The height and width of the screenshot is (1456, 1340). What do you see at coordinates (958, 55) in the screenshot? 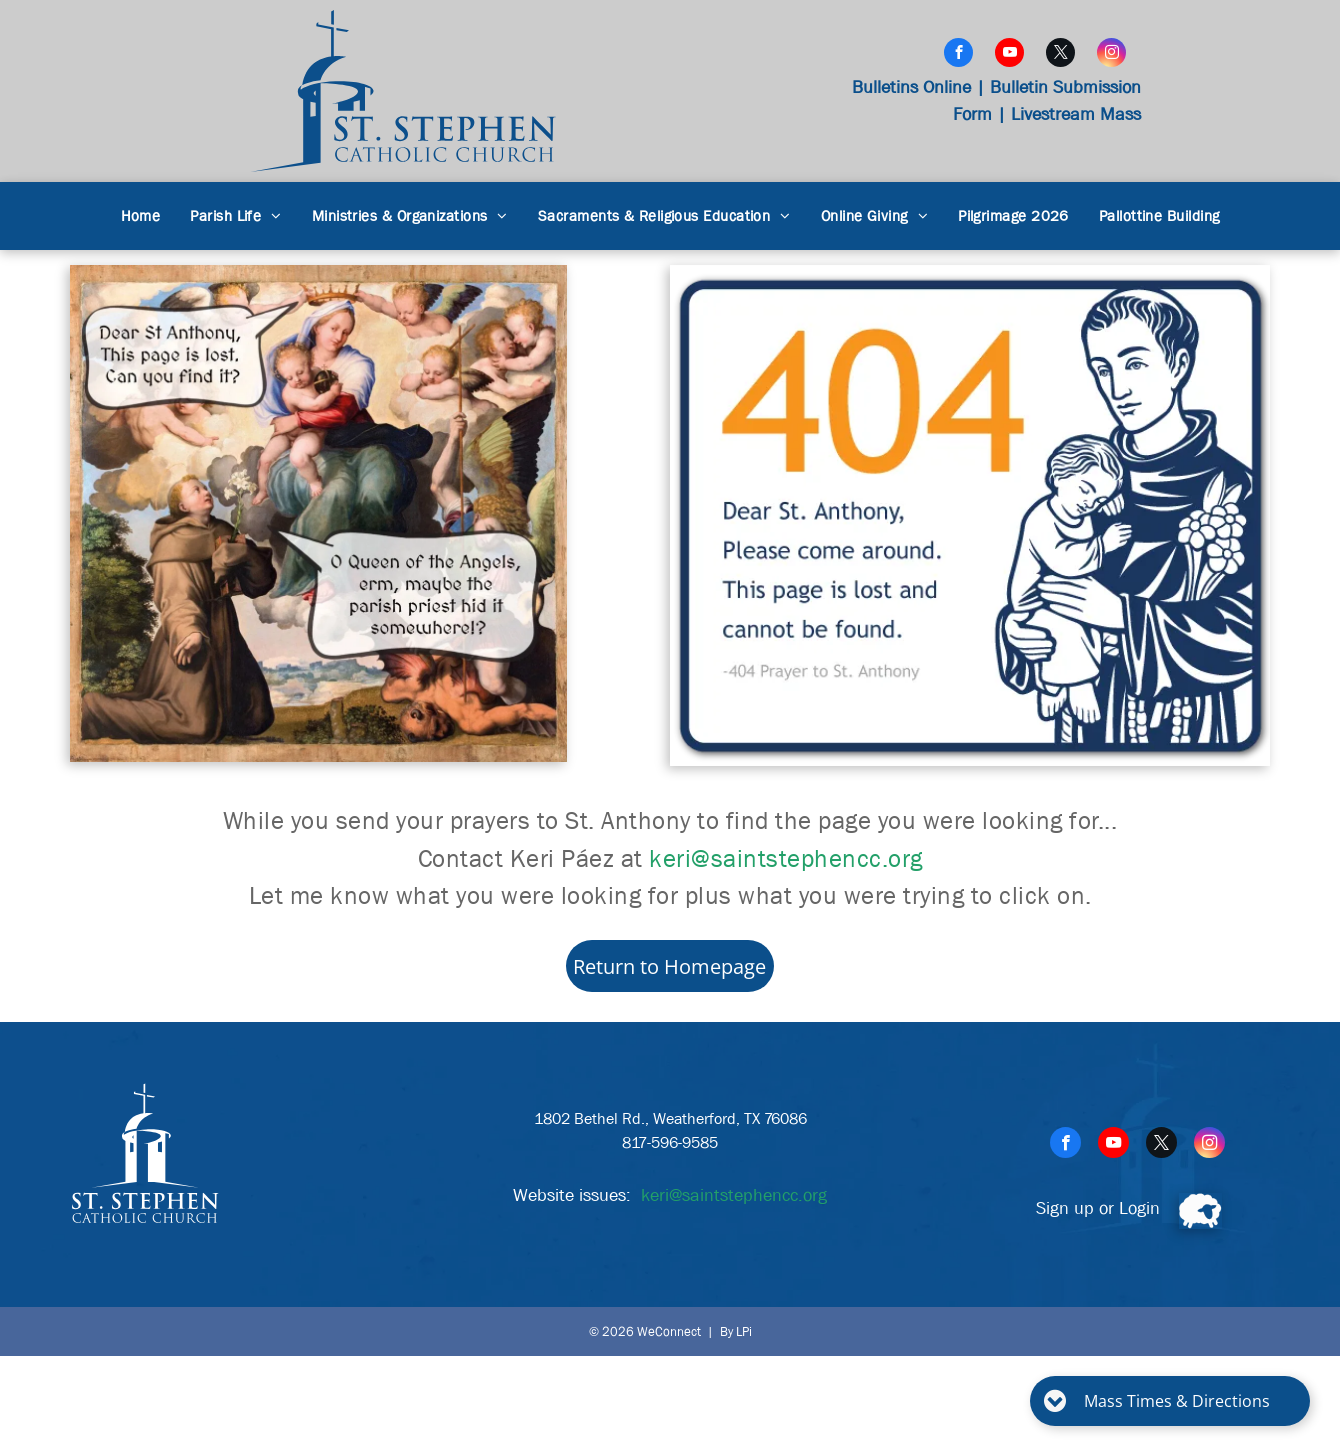
I see `[facebook]` at bounding box center [958, 55].